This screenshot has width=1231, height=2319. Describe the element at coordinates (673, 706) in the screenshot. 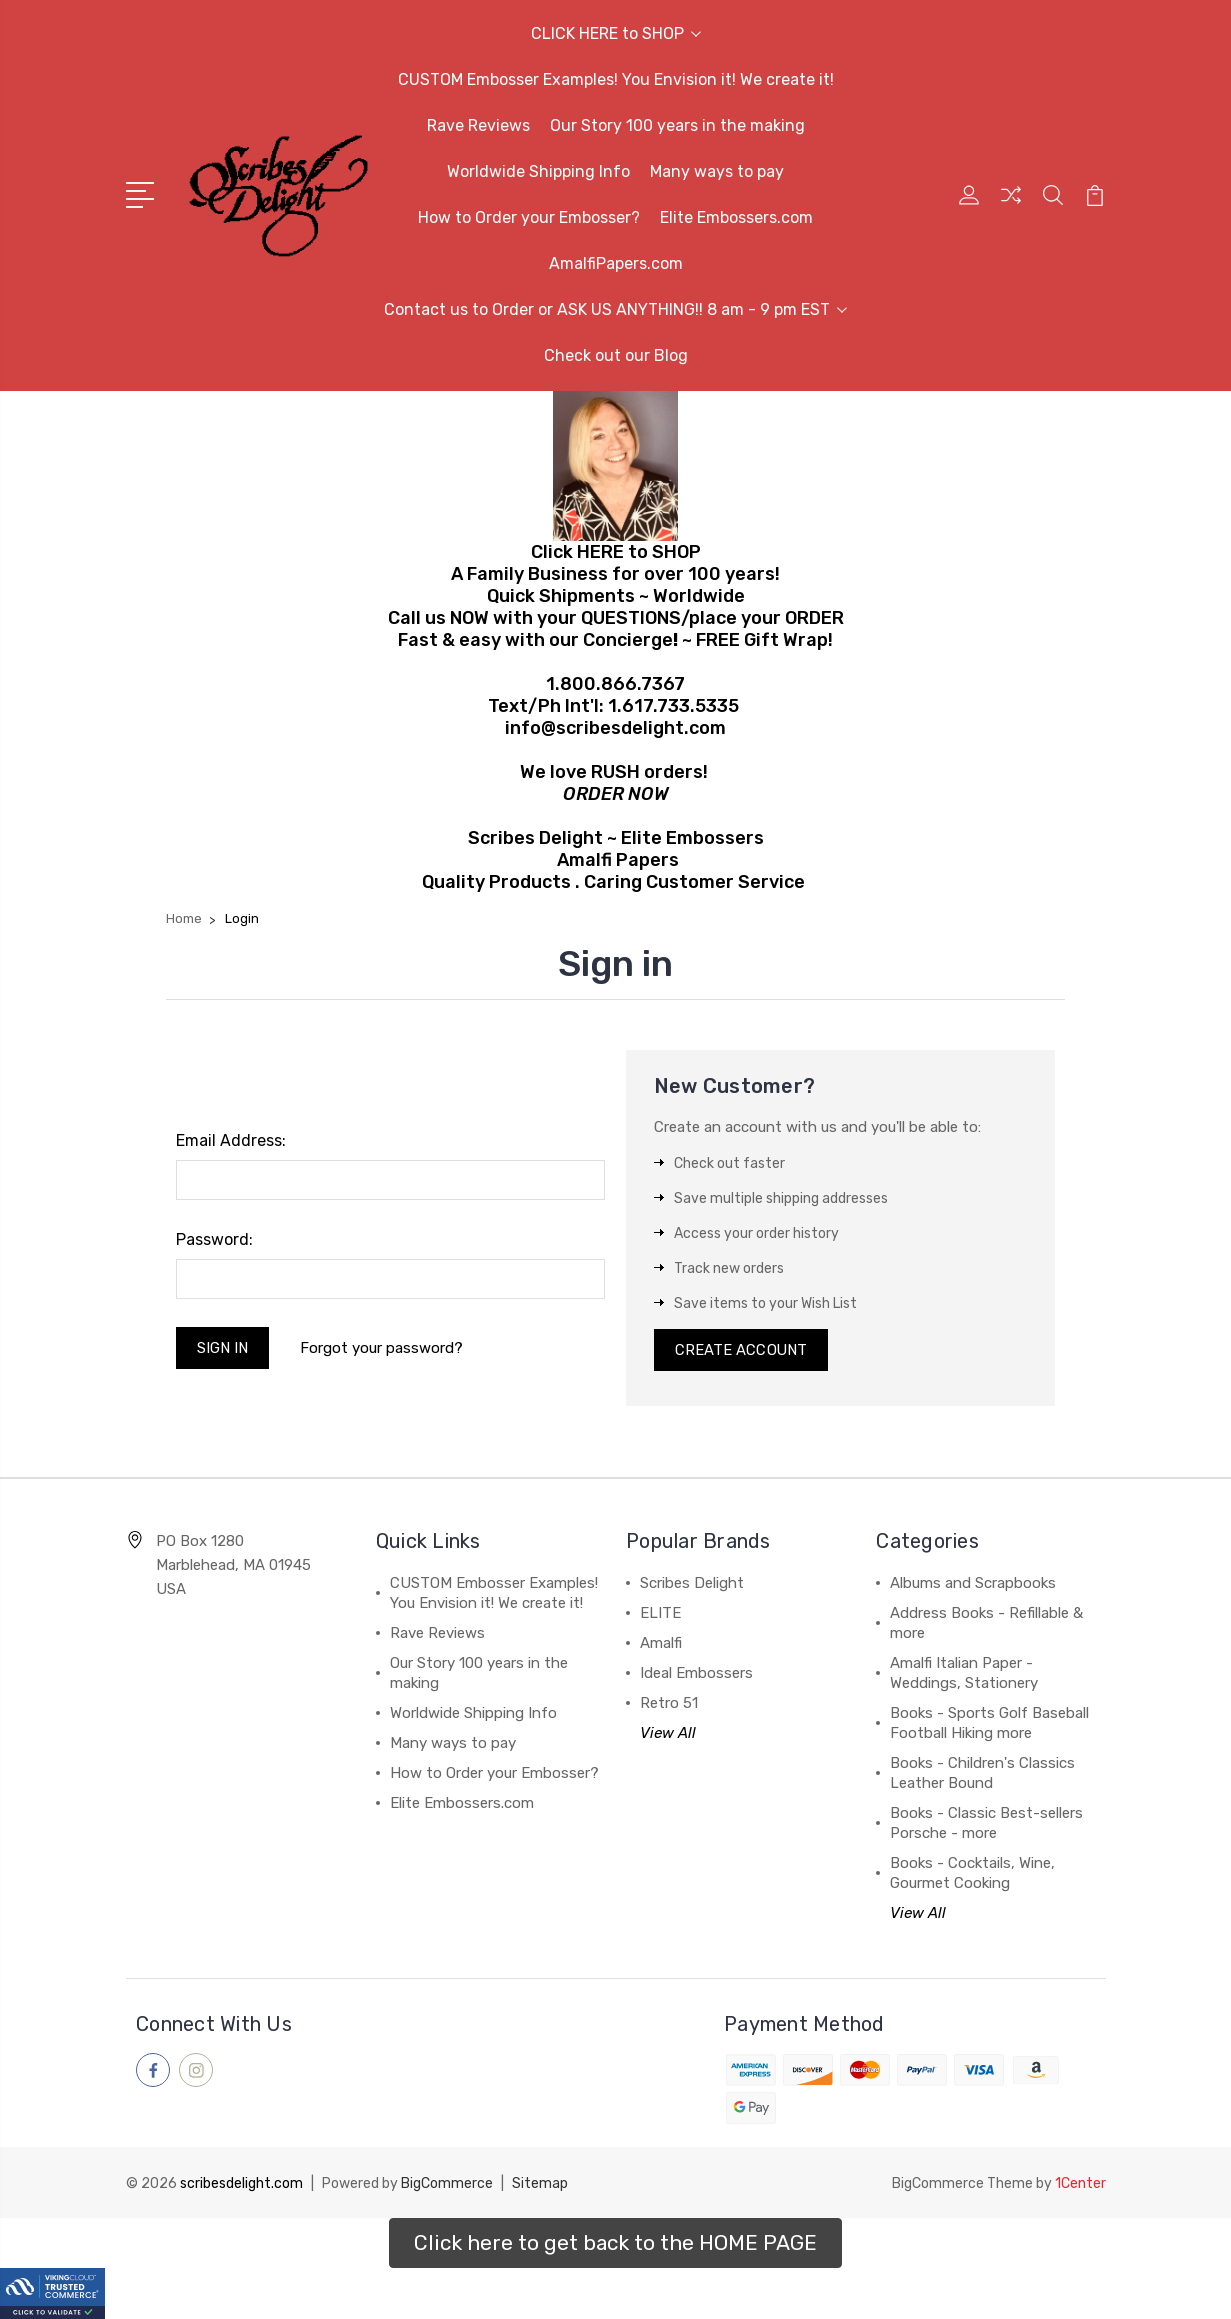

I see `1.617.733.5335` at that location.